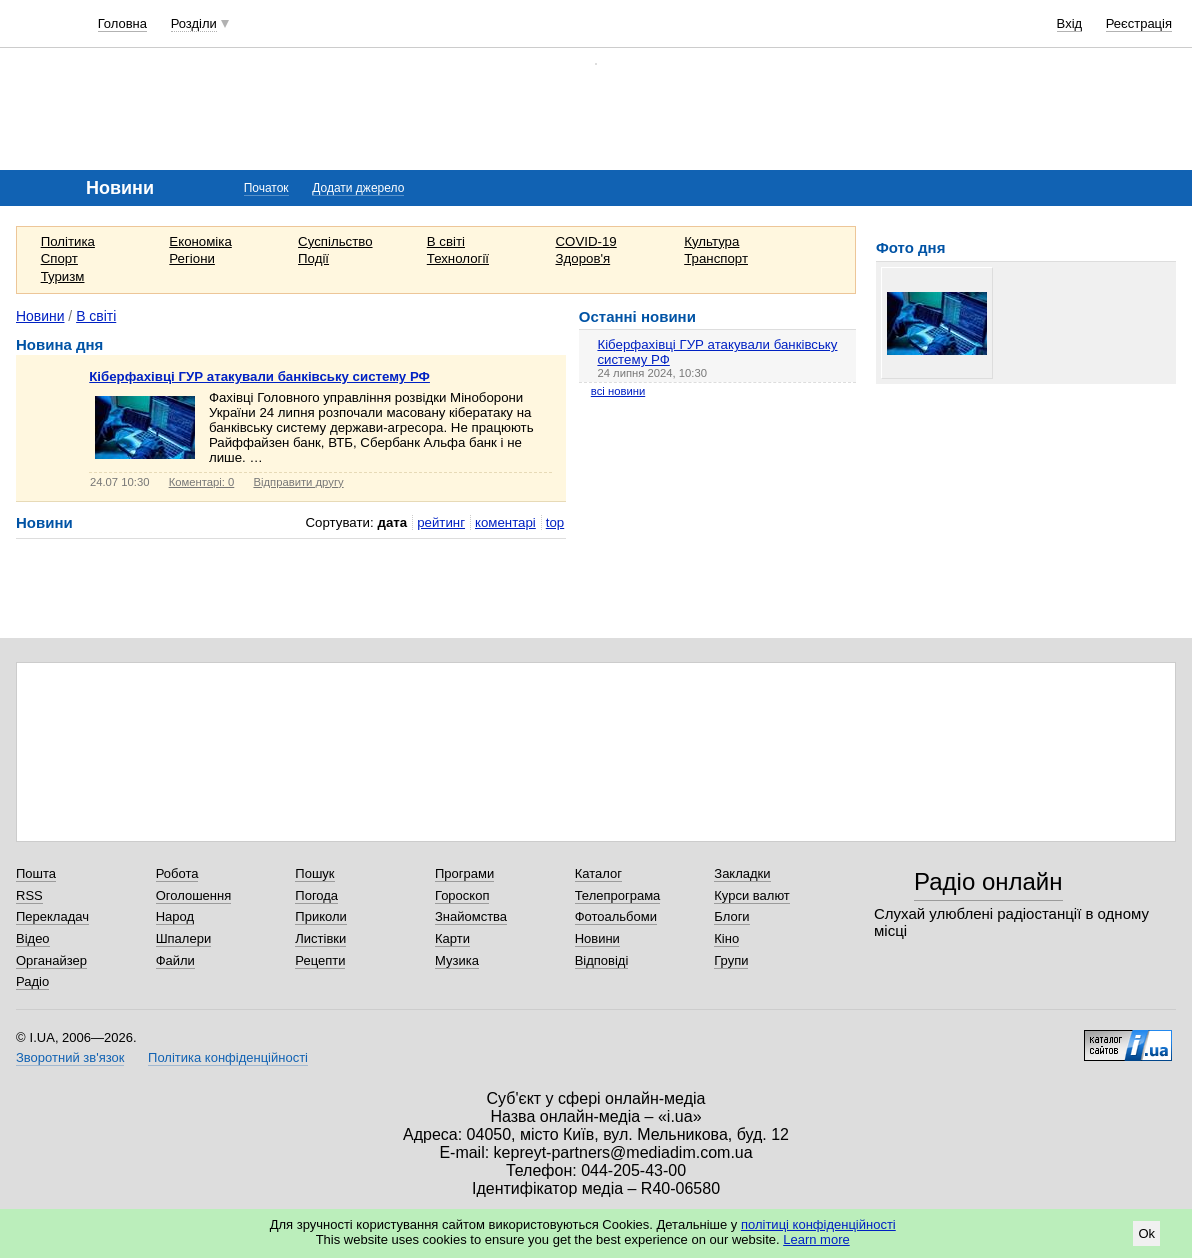  What do you see at coordinates (335, 241) in the screenshot?
I see `Суспільство` at bounding box center [335, 241].